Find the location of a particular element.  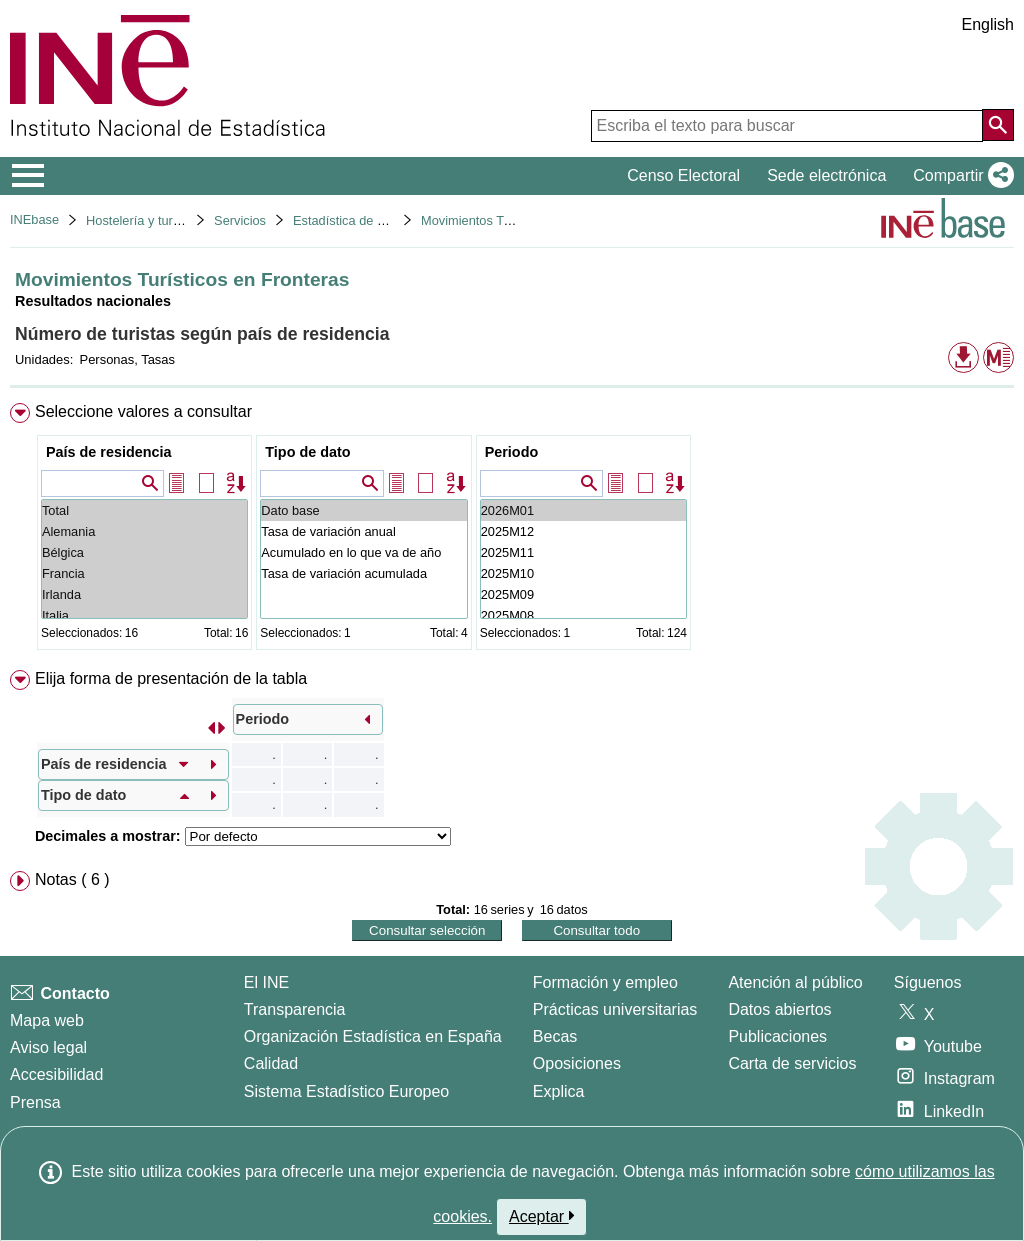

[Mostrar/ocultar el menú principal de navegación] is located at coordinates (28, 176).